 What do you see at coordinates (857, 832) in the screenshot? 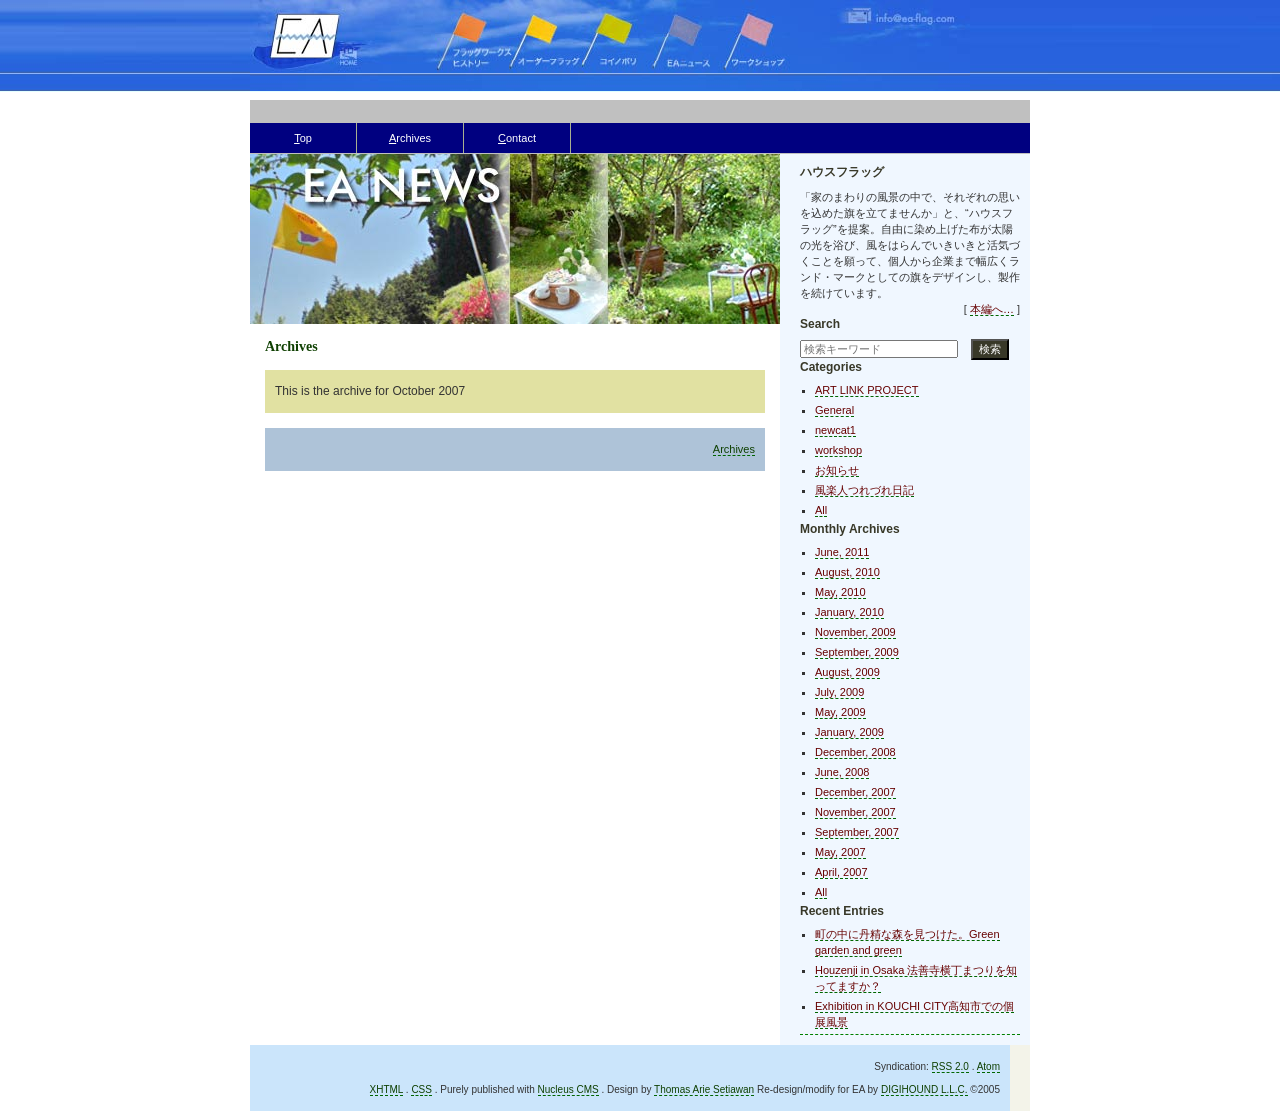
I see `September, 2007` at bounding box center [857, 832].